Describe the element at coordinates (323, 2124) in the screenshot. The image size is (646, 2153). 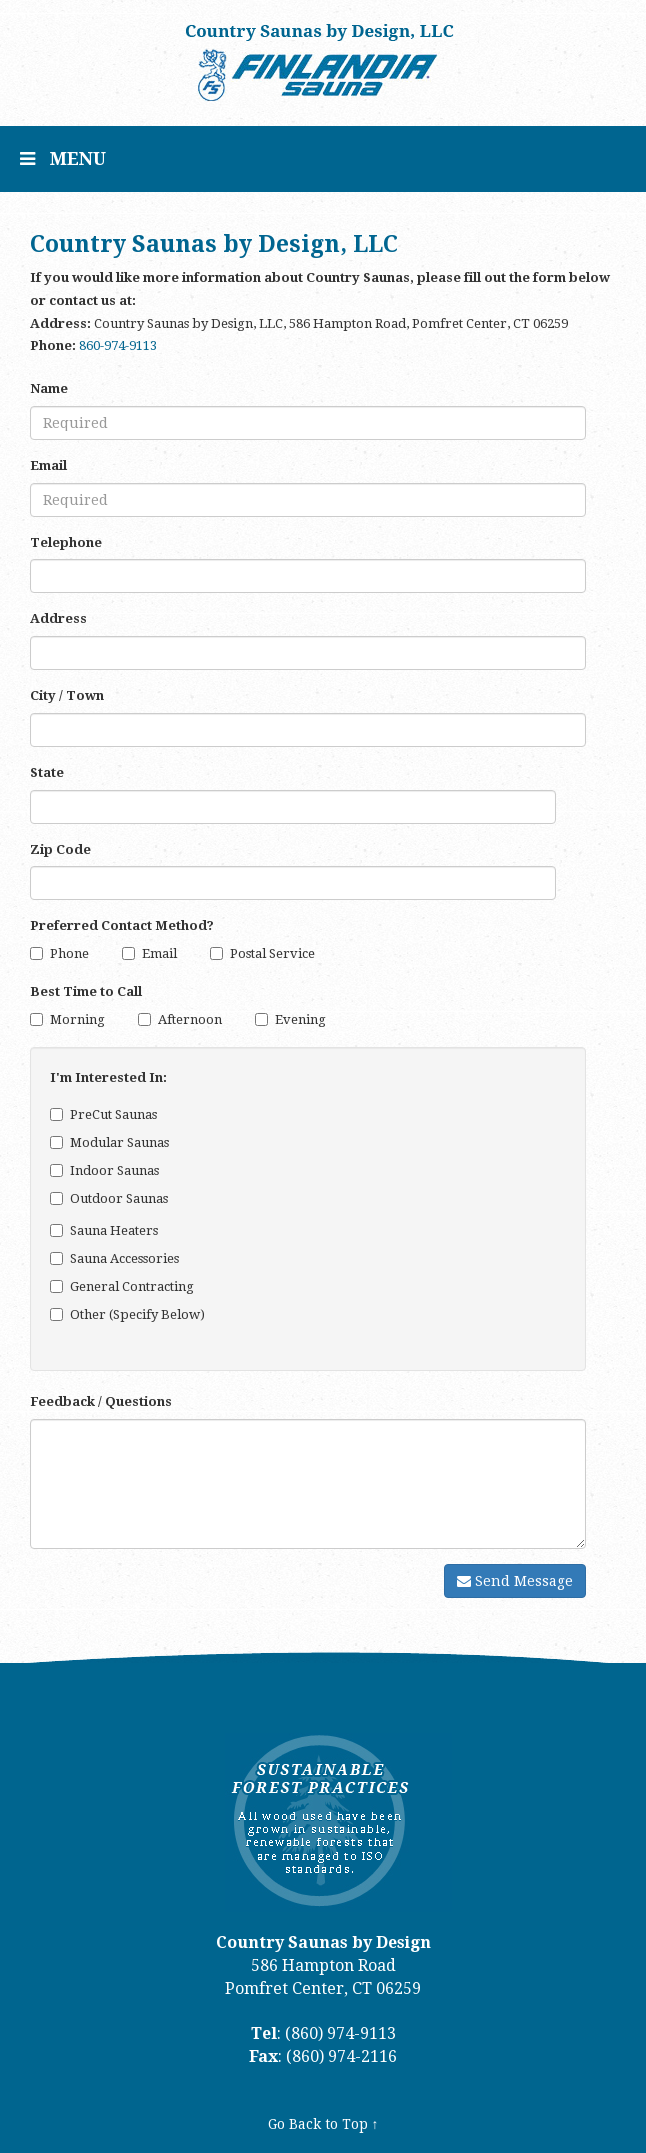
I see `Go Back to Top ↑` at that location.